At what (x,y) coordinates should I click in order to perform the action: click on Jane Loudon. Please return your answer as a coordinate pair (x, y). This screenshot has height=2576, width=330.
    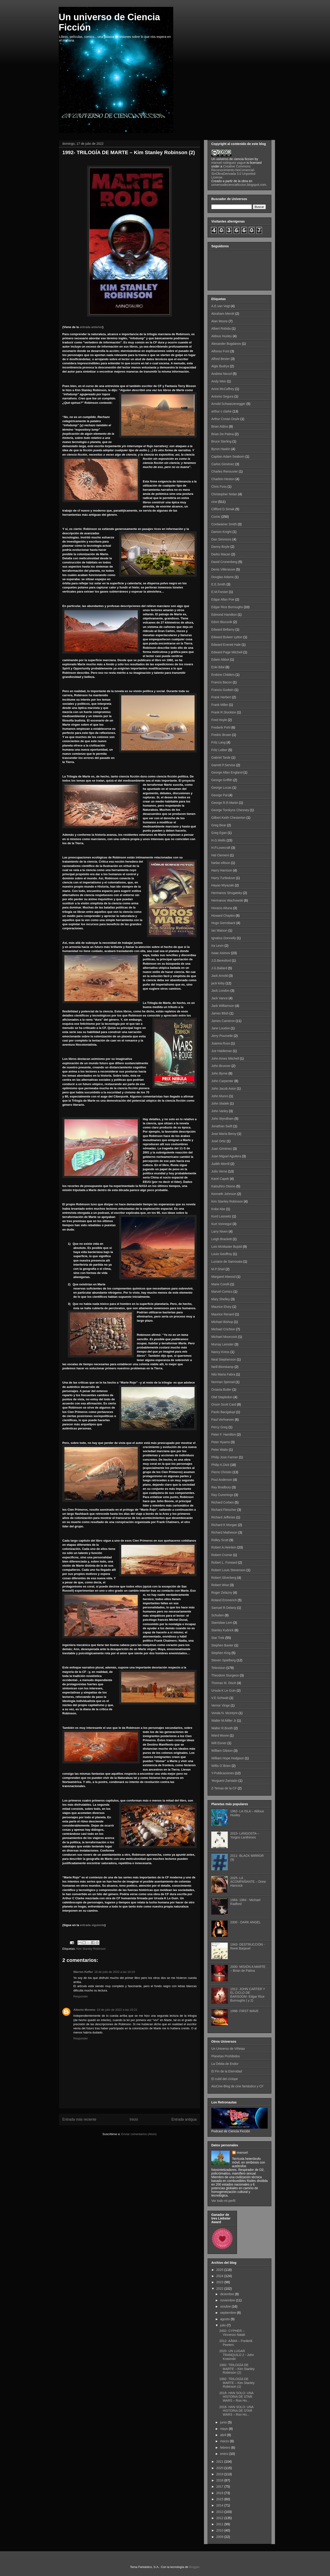
    Looking at the image, I should click on (220, 1028).